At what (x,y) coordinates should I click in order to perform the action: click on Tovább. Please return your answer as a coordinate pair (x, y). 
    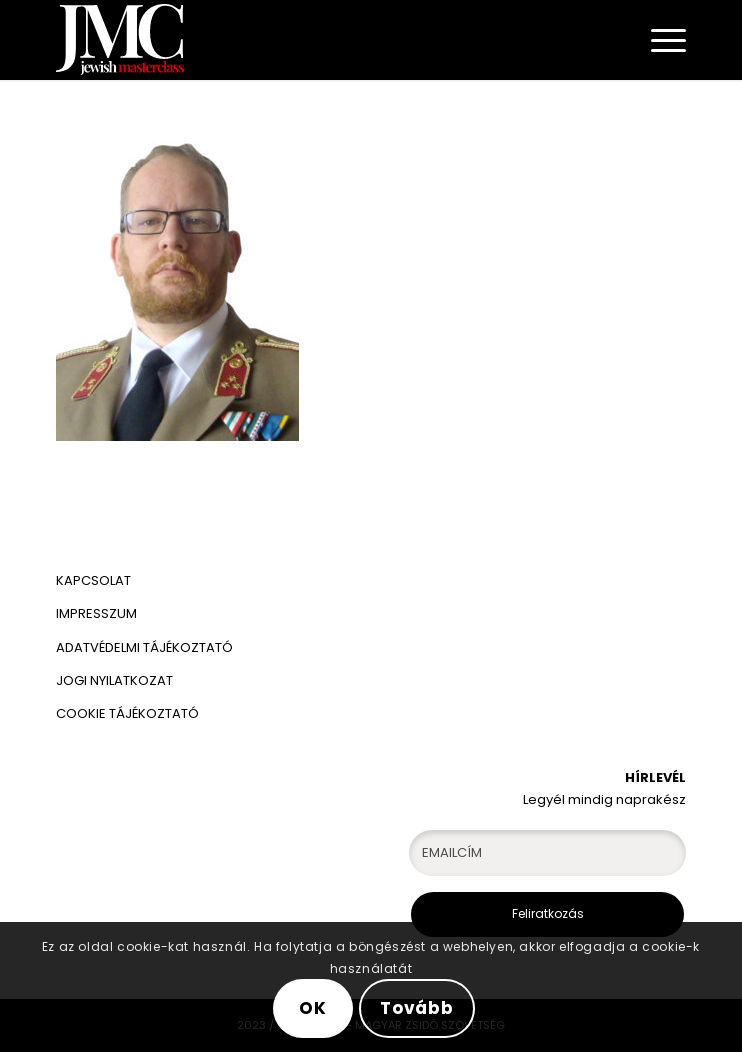
    Looking at the image, I should click on (417, 1008).